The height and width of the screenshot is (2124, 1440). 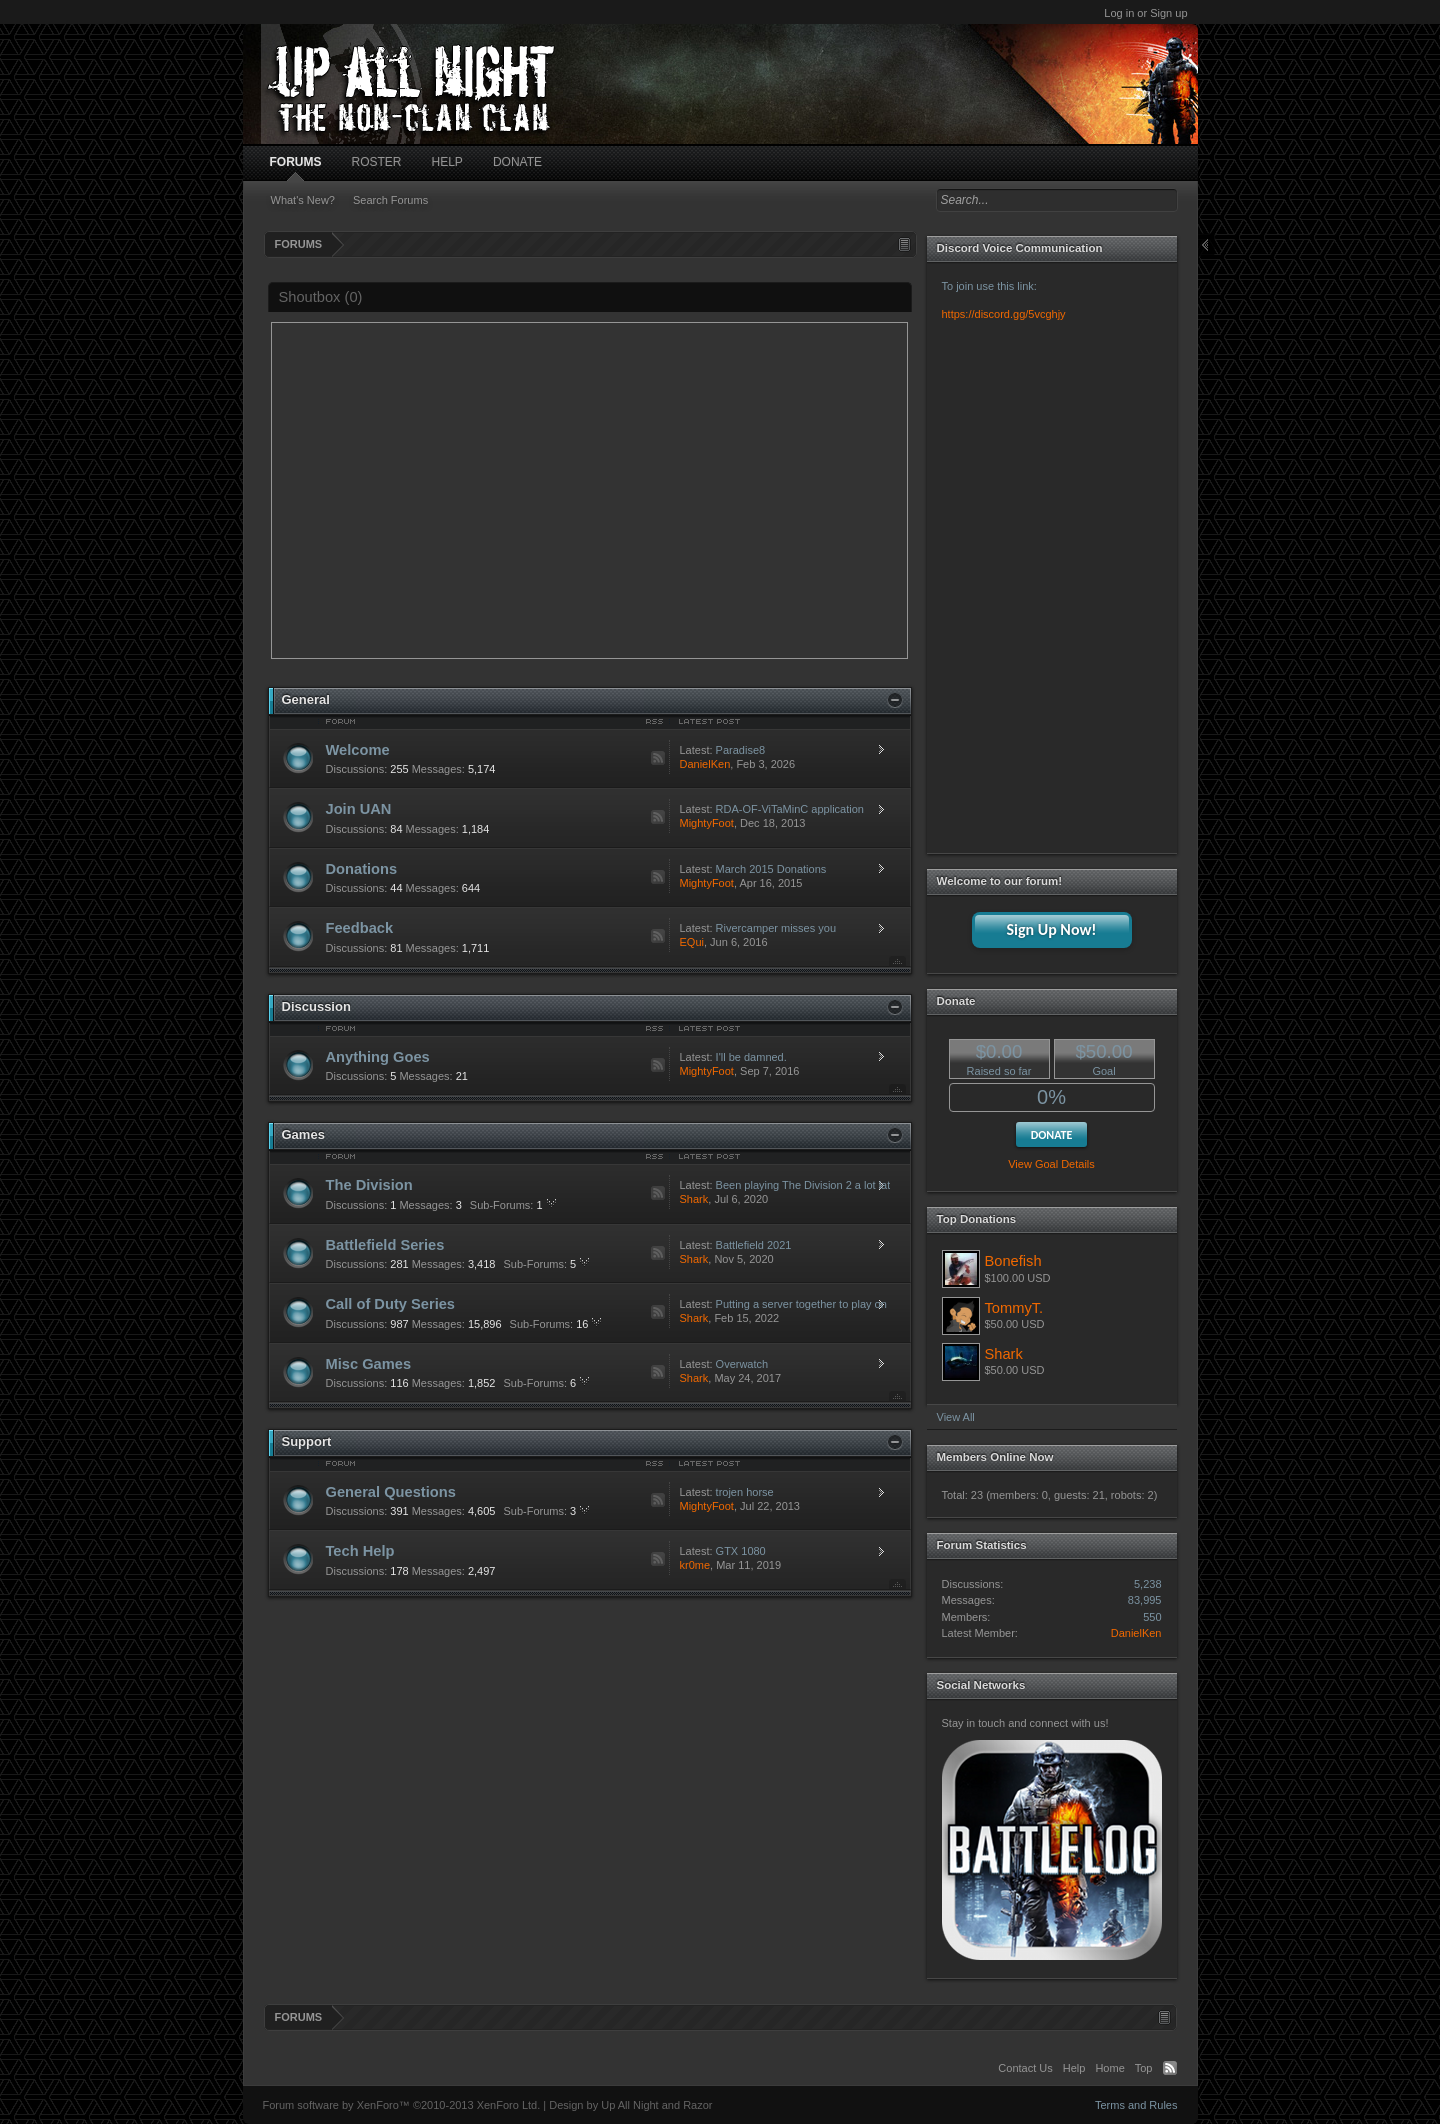 What do you see at coordinates (1014, 1308) in the screenshot?
I see `TommyT.` at bounding box center [1014, 1308].